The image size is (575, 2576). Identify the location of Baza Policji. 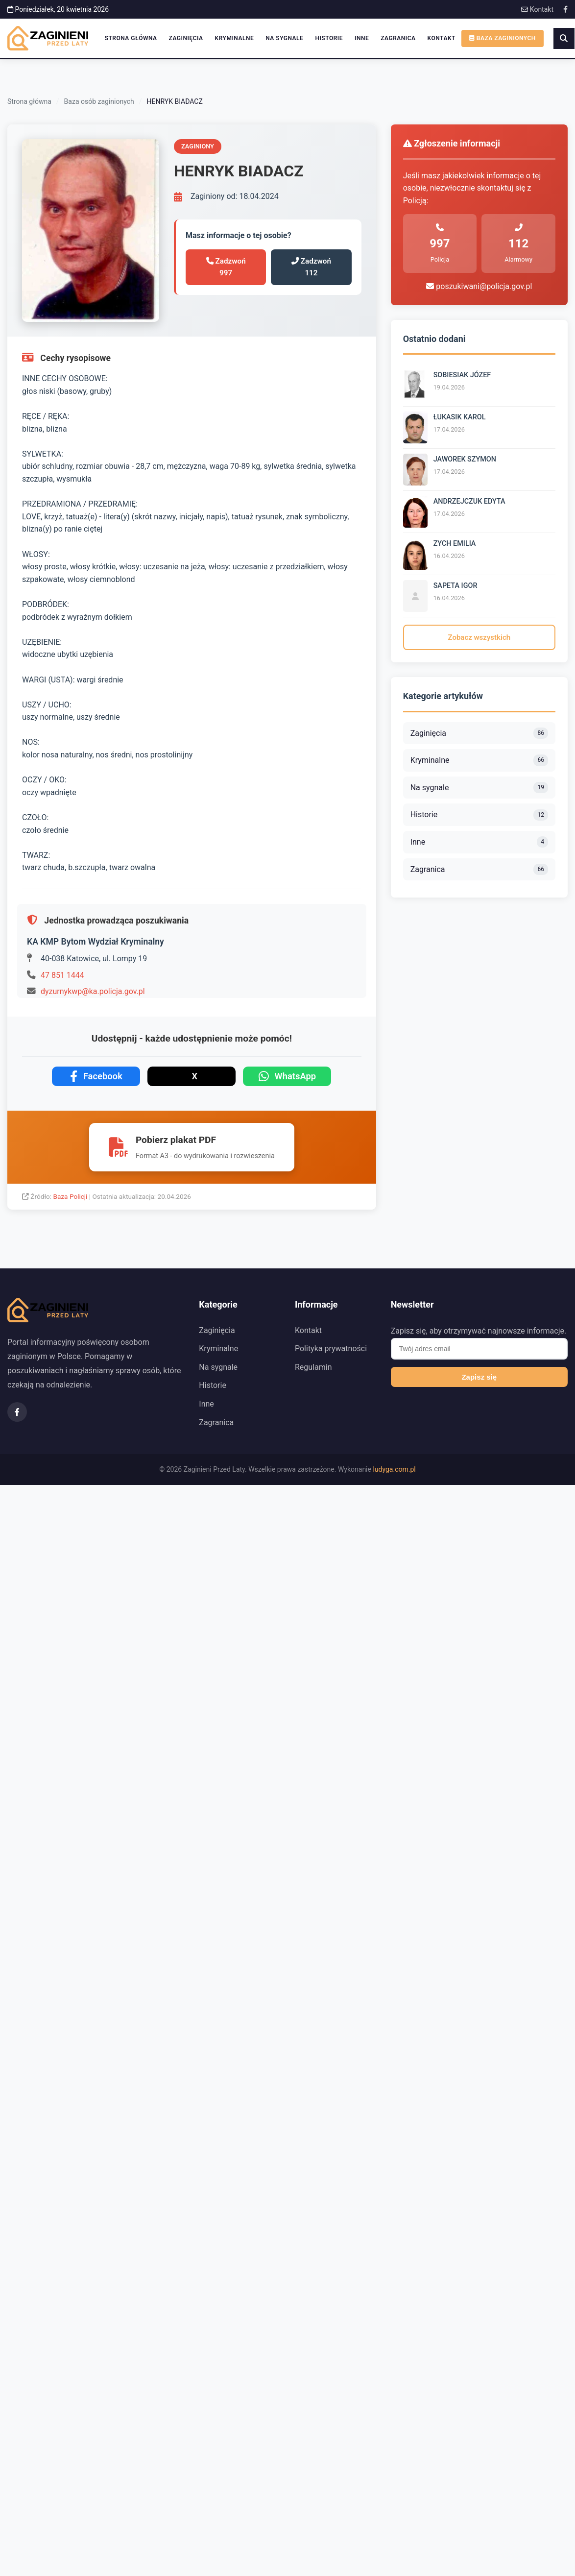
(71, 1196).